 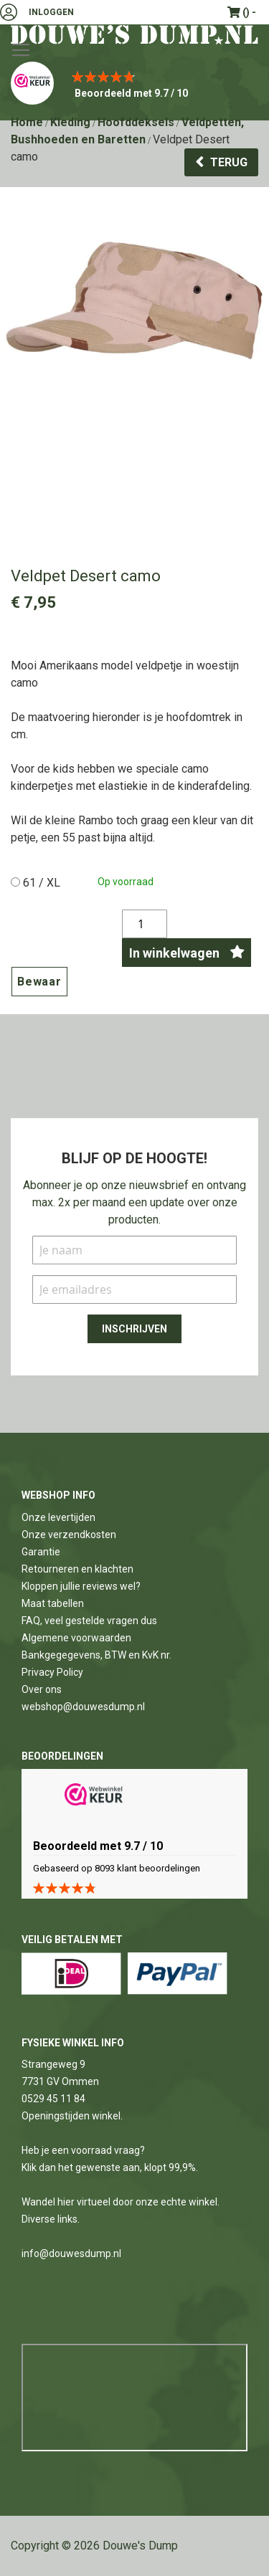 What do you see at coordinates (52, 1672) in the screenshot?
I see `Privacy Policy` at bounding box center [52, 1672].